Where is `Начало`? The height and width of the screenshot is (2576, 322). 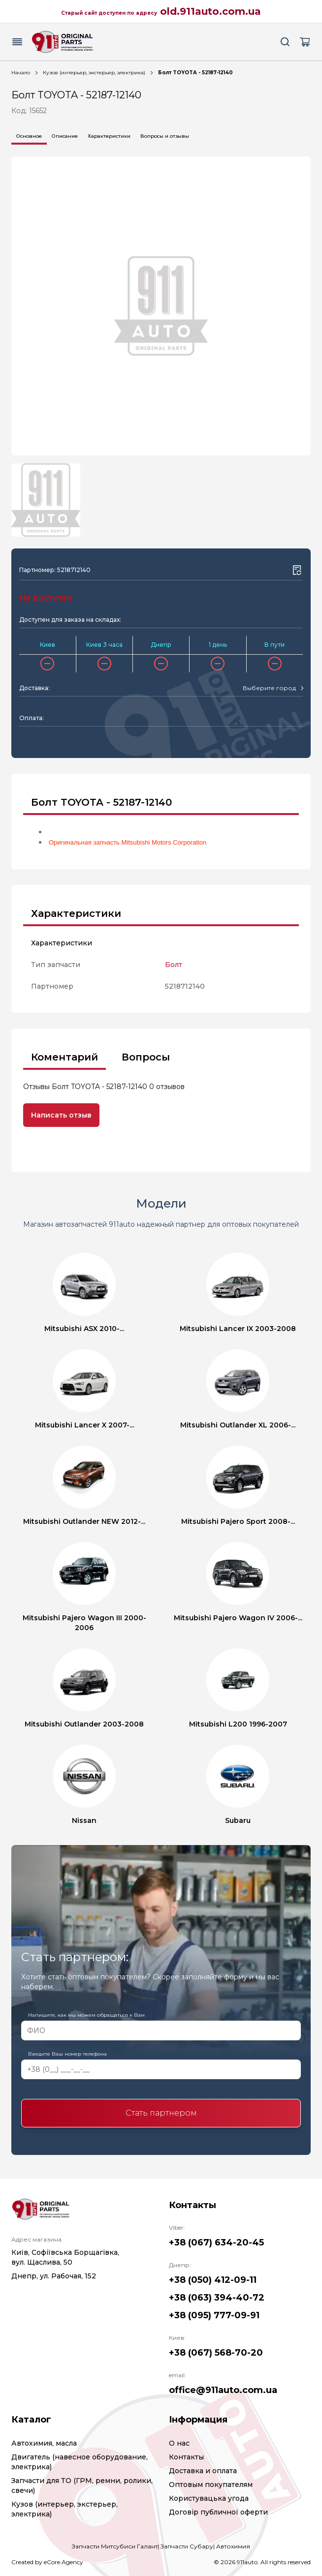
Начало is located at coordinates (20, 72).